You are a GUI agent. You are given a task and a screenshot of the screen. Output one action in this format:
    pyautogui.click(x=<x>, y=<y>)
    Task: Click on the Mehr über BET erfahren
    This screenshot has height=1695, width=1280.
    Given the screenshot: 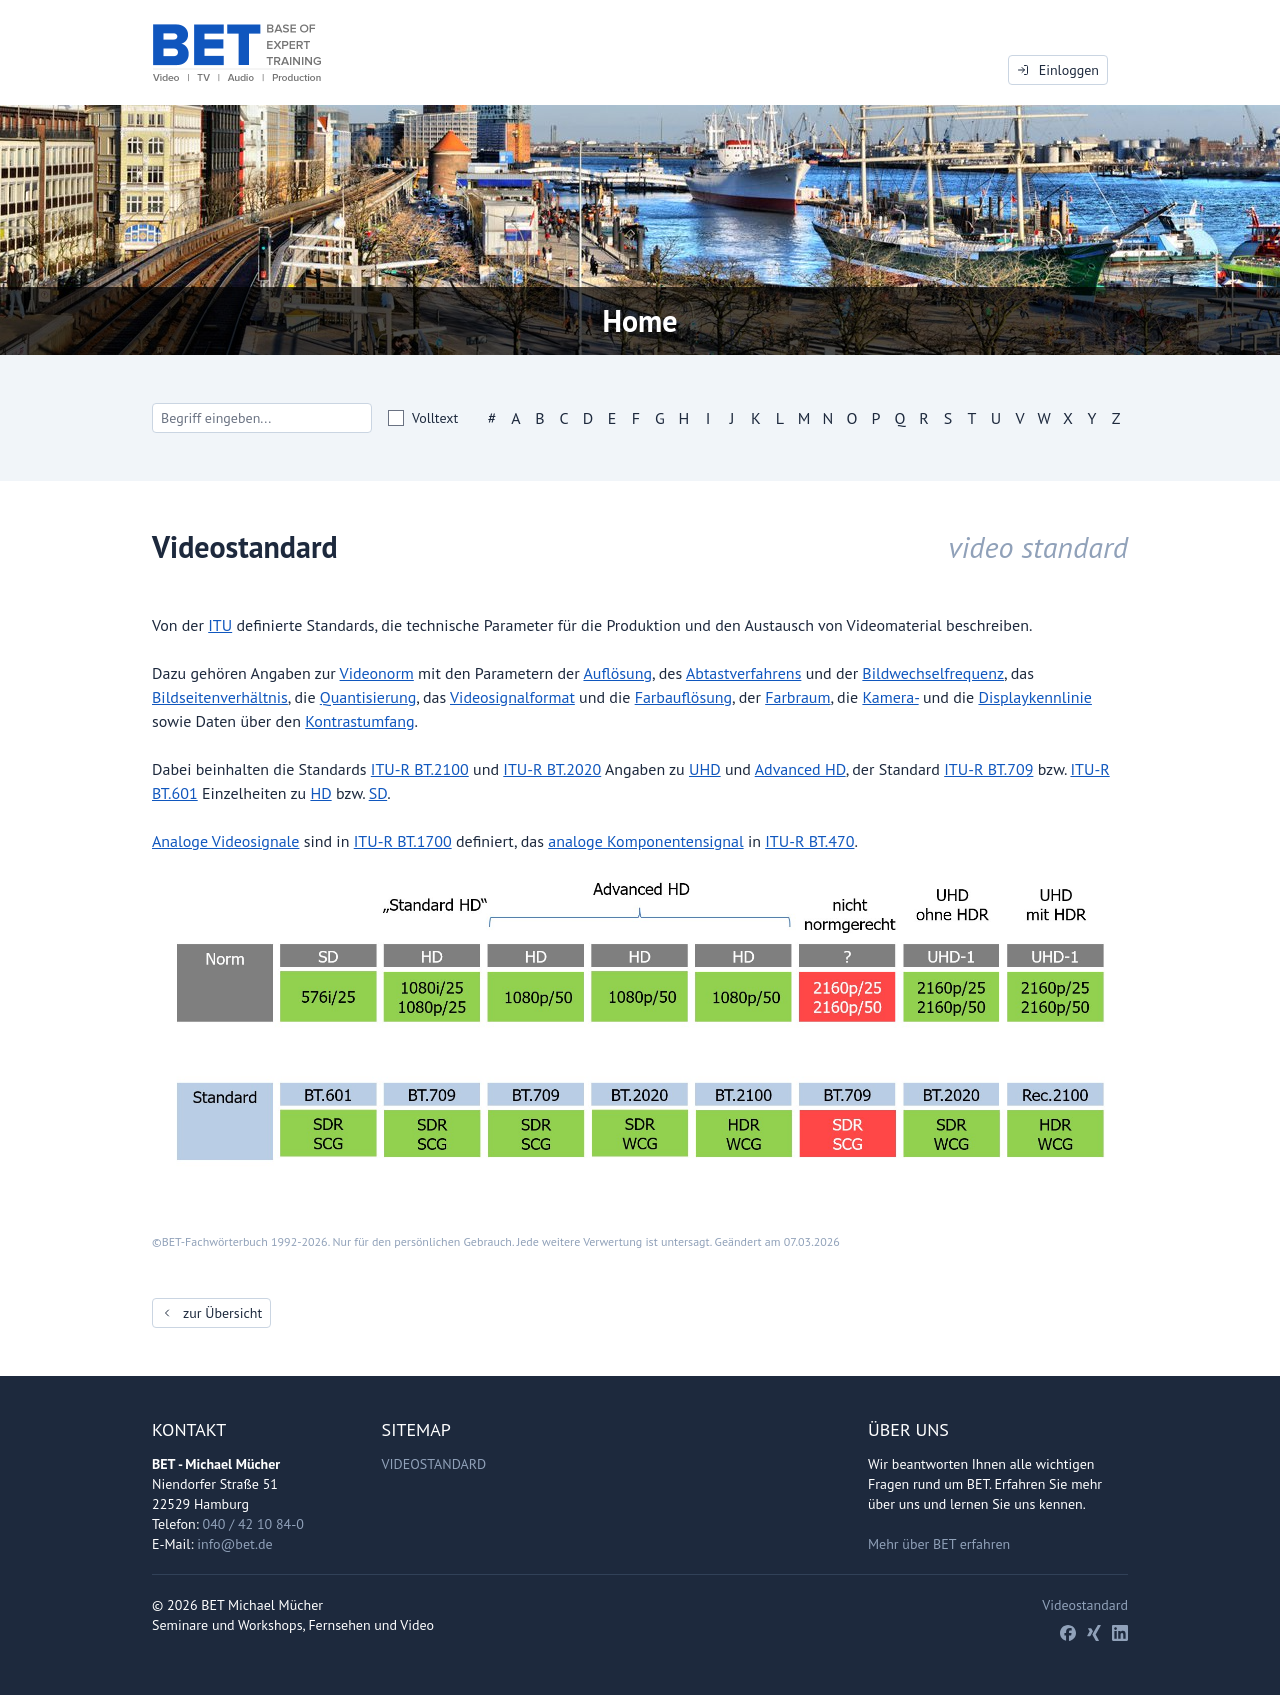 What is the action you would take?
    pyautogui.click(x=939, y=1544)
    